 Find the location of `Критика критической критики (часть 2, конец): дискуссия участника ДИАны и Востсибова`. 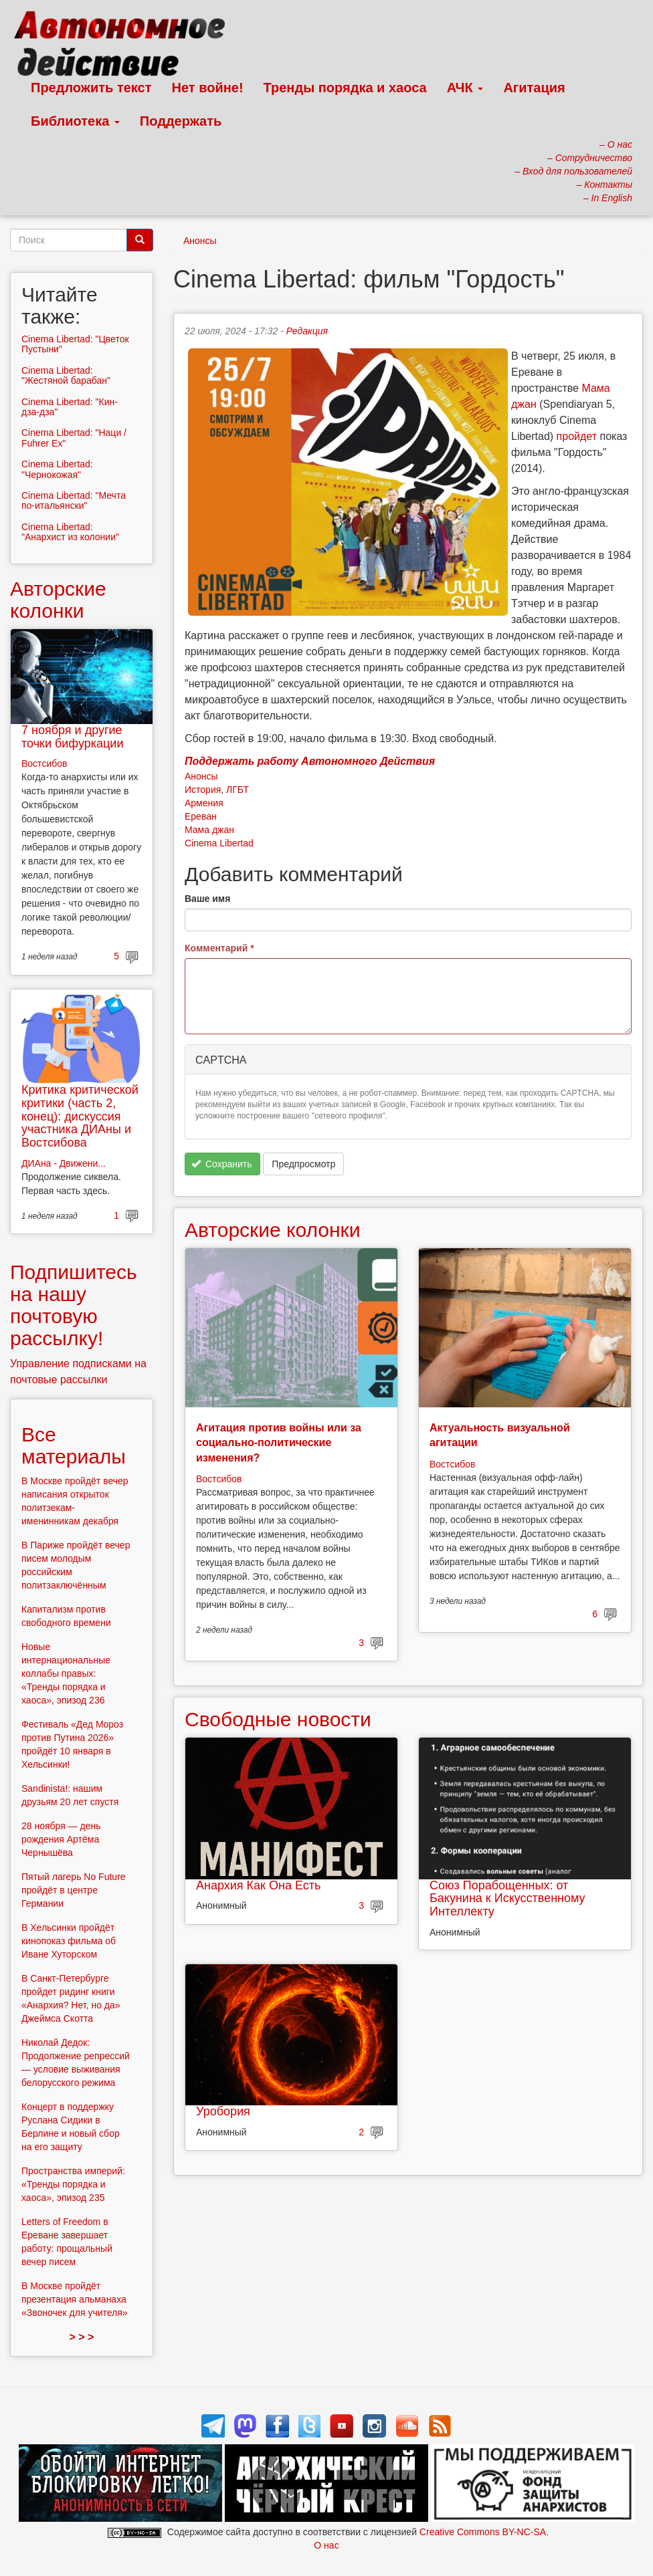

Критика критической критики (часть 2, конец): дискуссия участника ДИАны и Востсибова is located at coordinates (79, 1116).